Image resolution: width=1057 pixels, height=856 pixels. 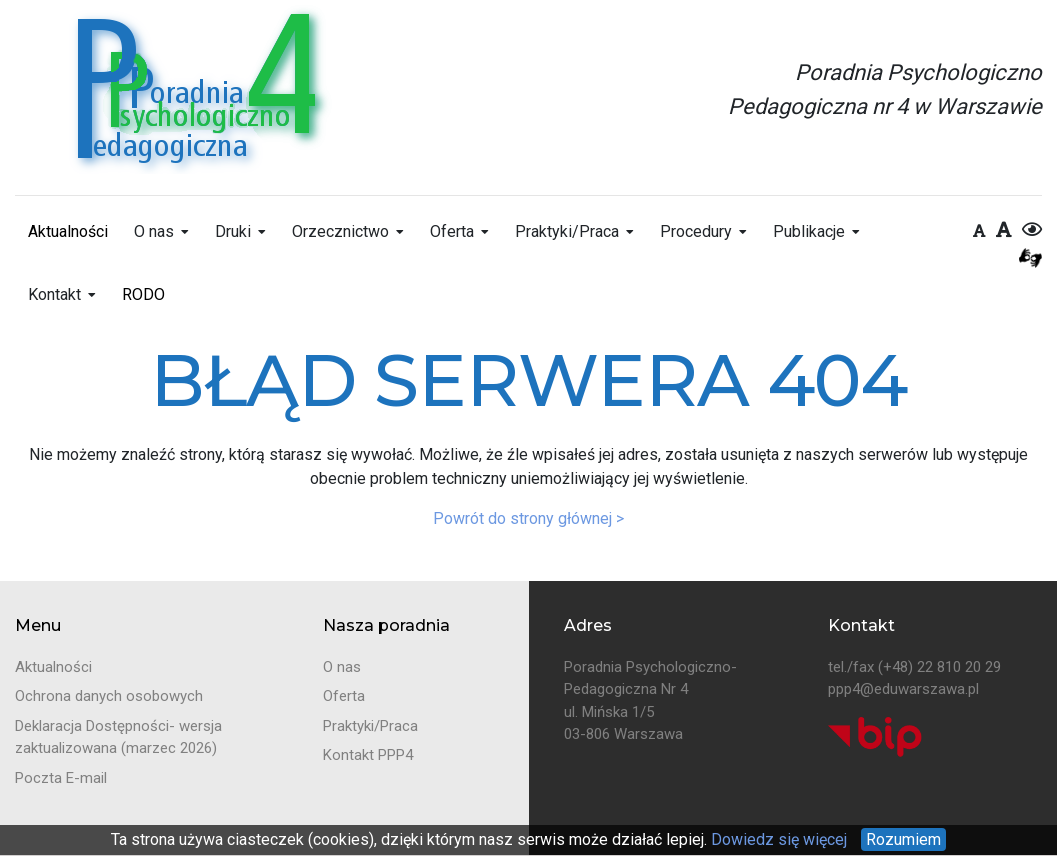 What do you see at coordinates (696, 231) in the screenshot?
I see `Procedury` at bounding box center [696, 231].